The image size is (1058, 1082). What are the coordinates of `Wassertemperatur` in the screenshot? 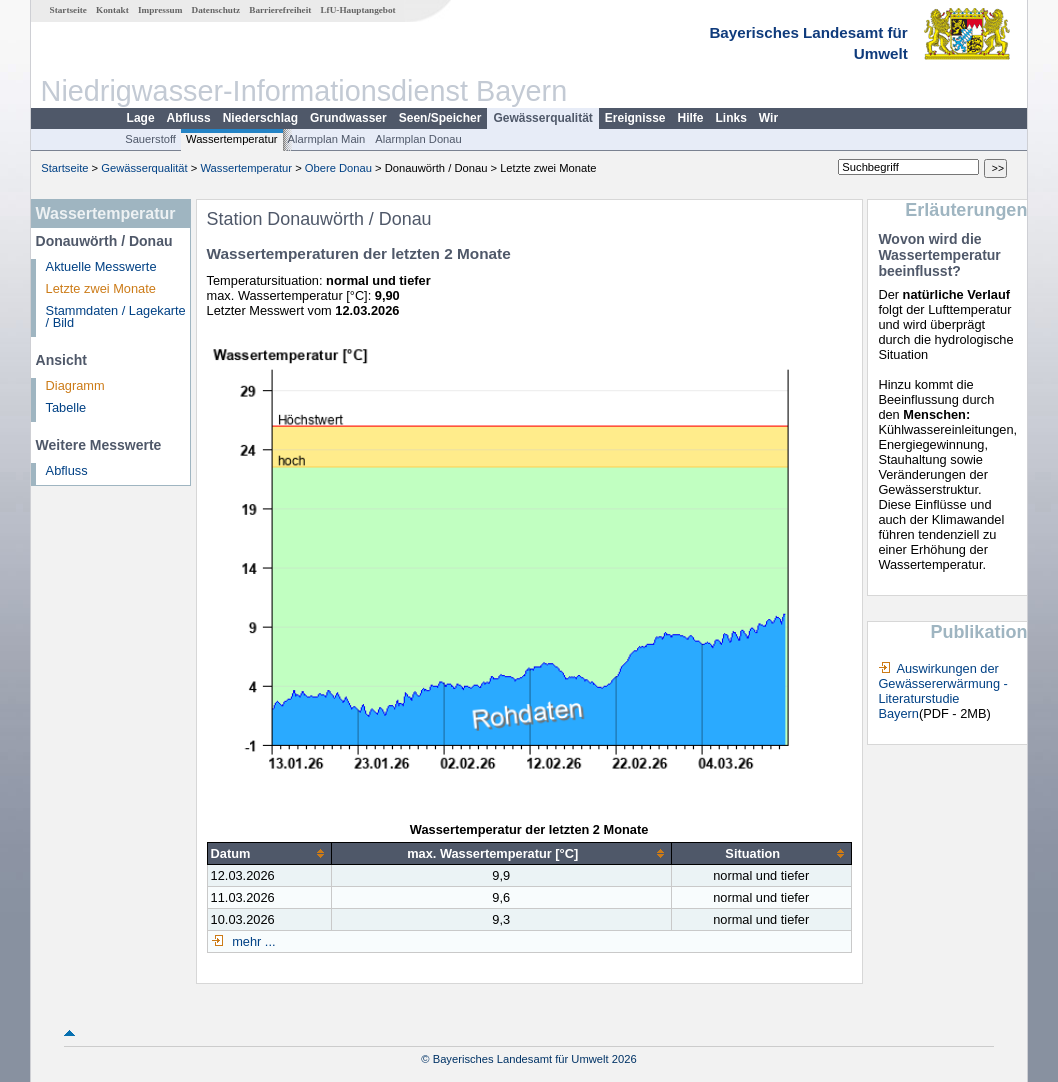 It's located at (232, 139).